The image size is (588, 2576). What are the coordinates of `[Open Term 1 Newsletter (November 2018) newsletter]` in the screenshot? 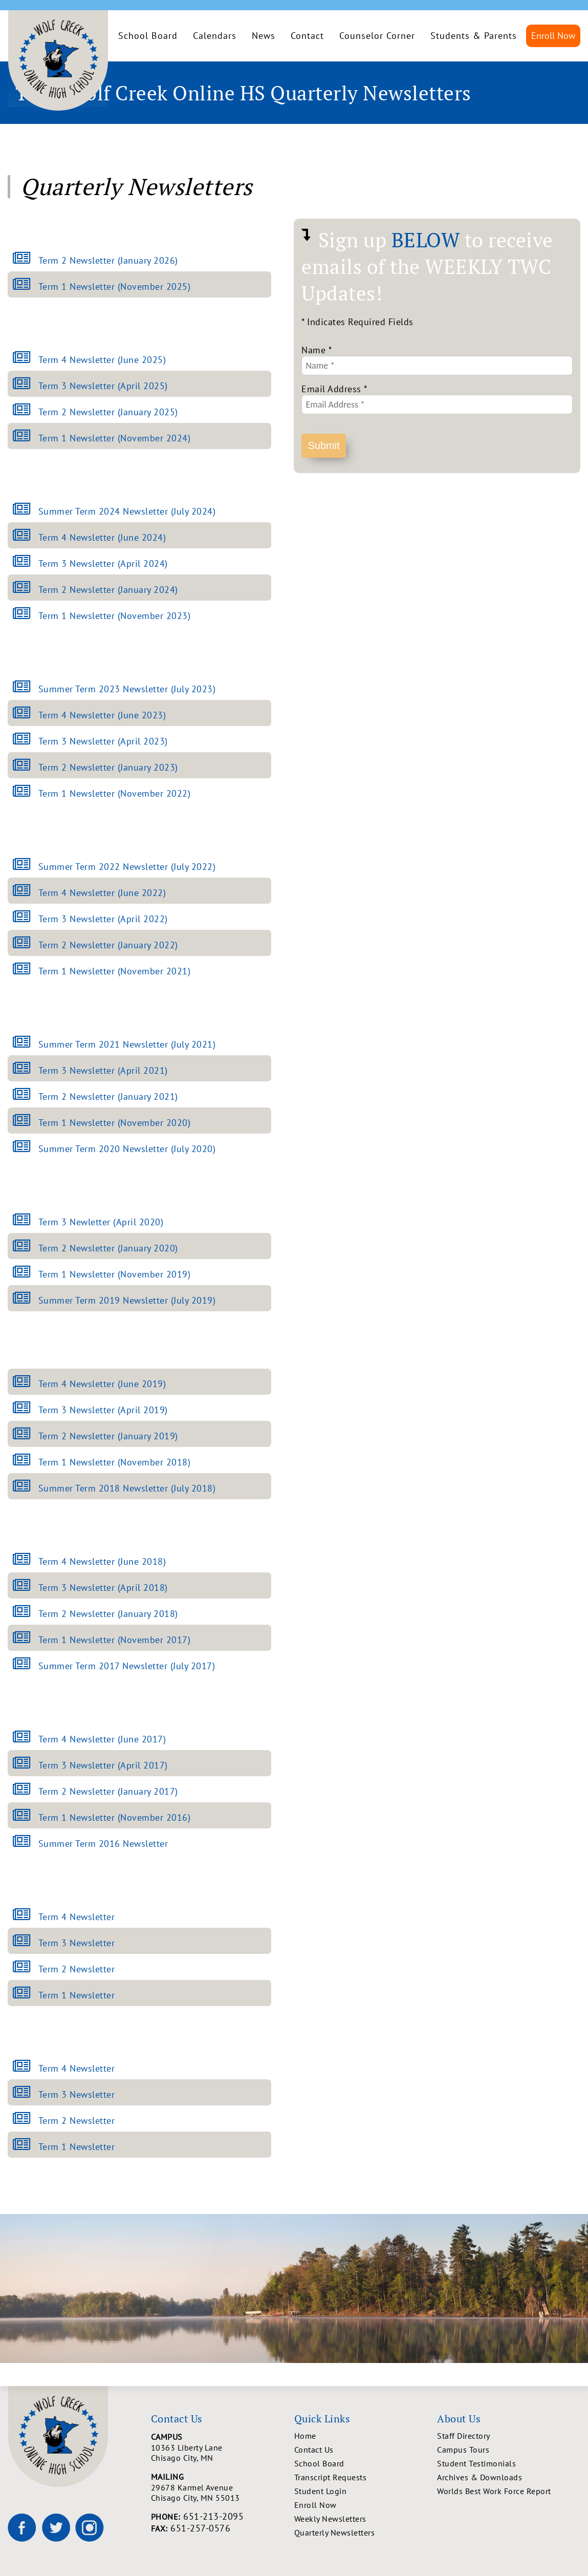 It's located at (25, 1462).